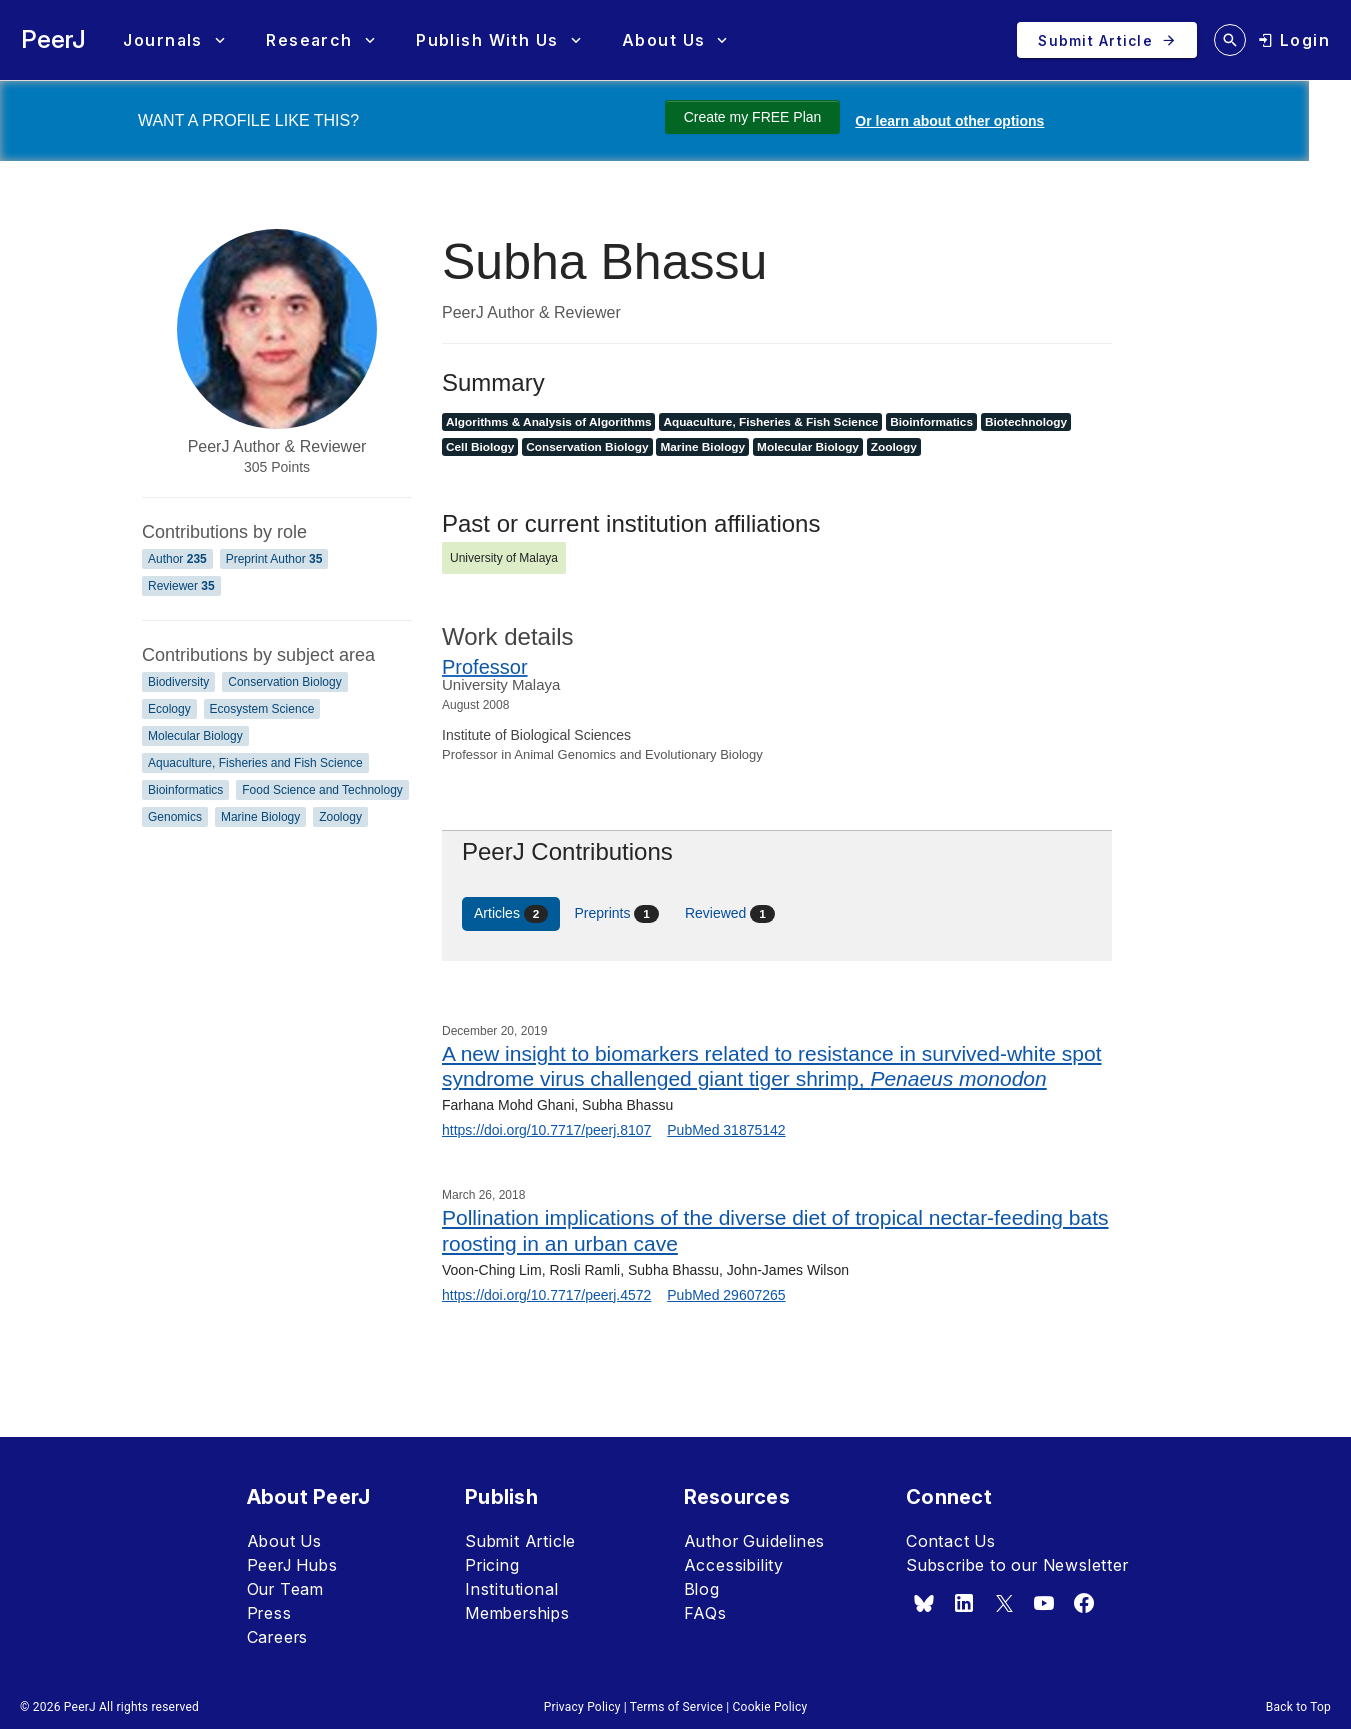 This screenshot has height=1729, width=1351. Describe the element at coordinates (178, 682) in the screenshot. I see `Biodiversity` at that location.